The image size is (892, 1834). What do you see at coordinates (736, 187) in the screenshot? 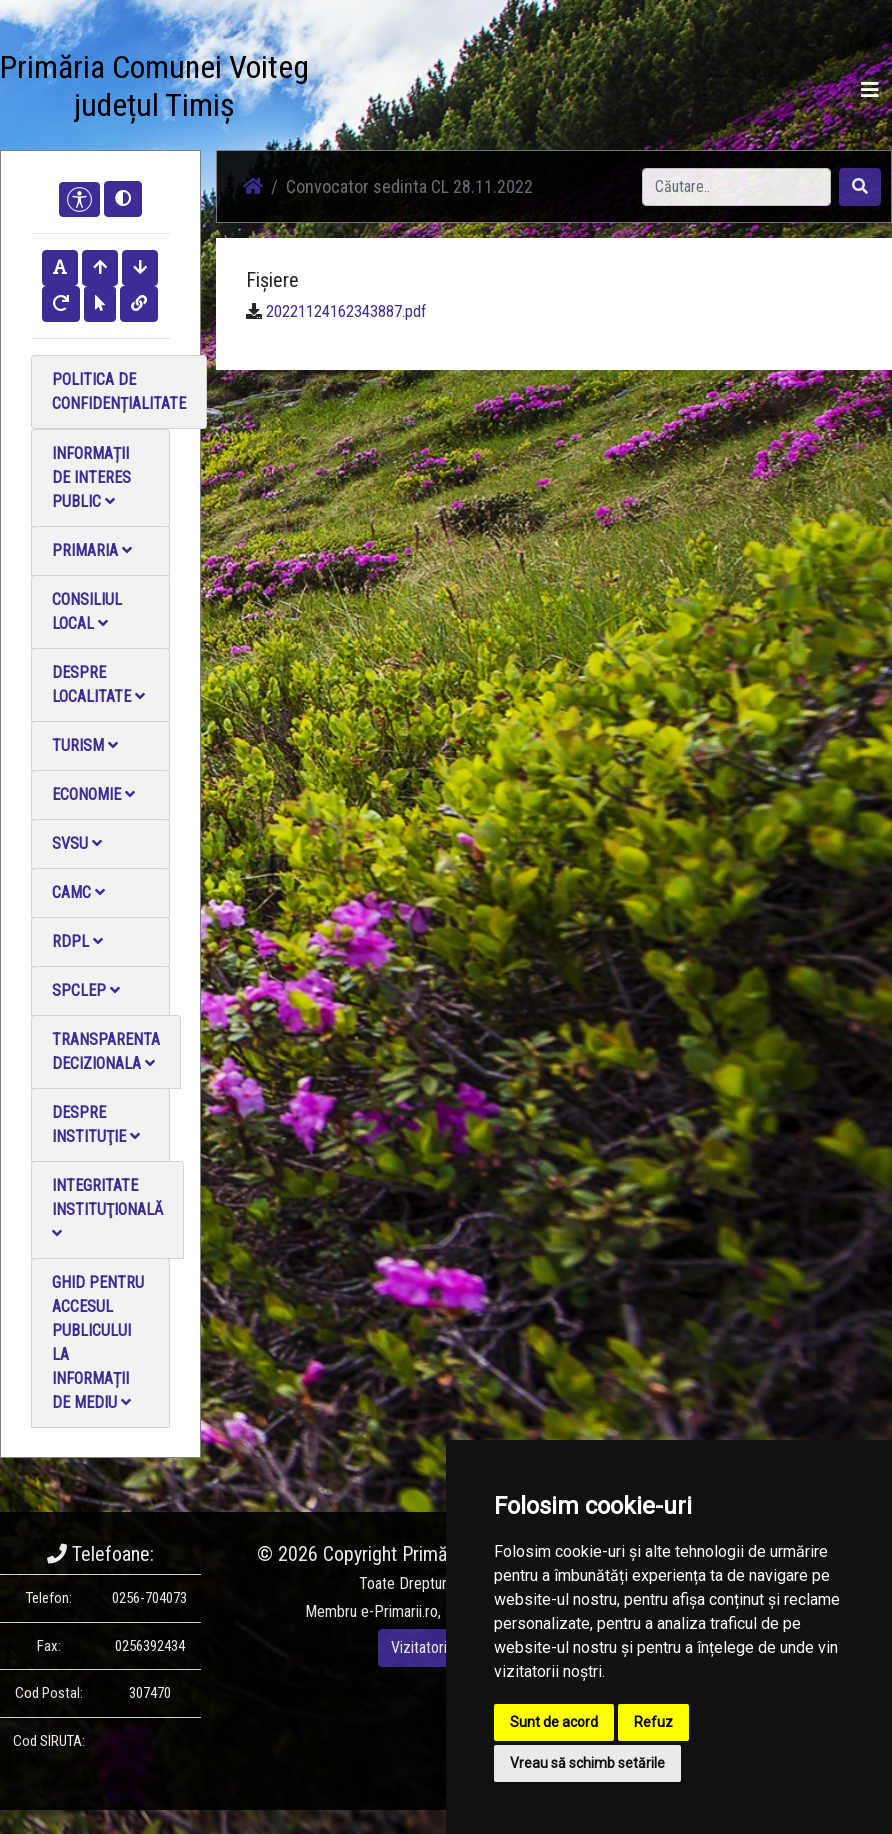
I see `[Search]` at bounding box center [736, 187].